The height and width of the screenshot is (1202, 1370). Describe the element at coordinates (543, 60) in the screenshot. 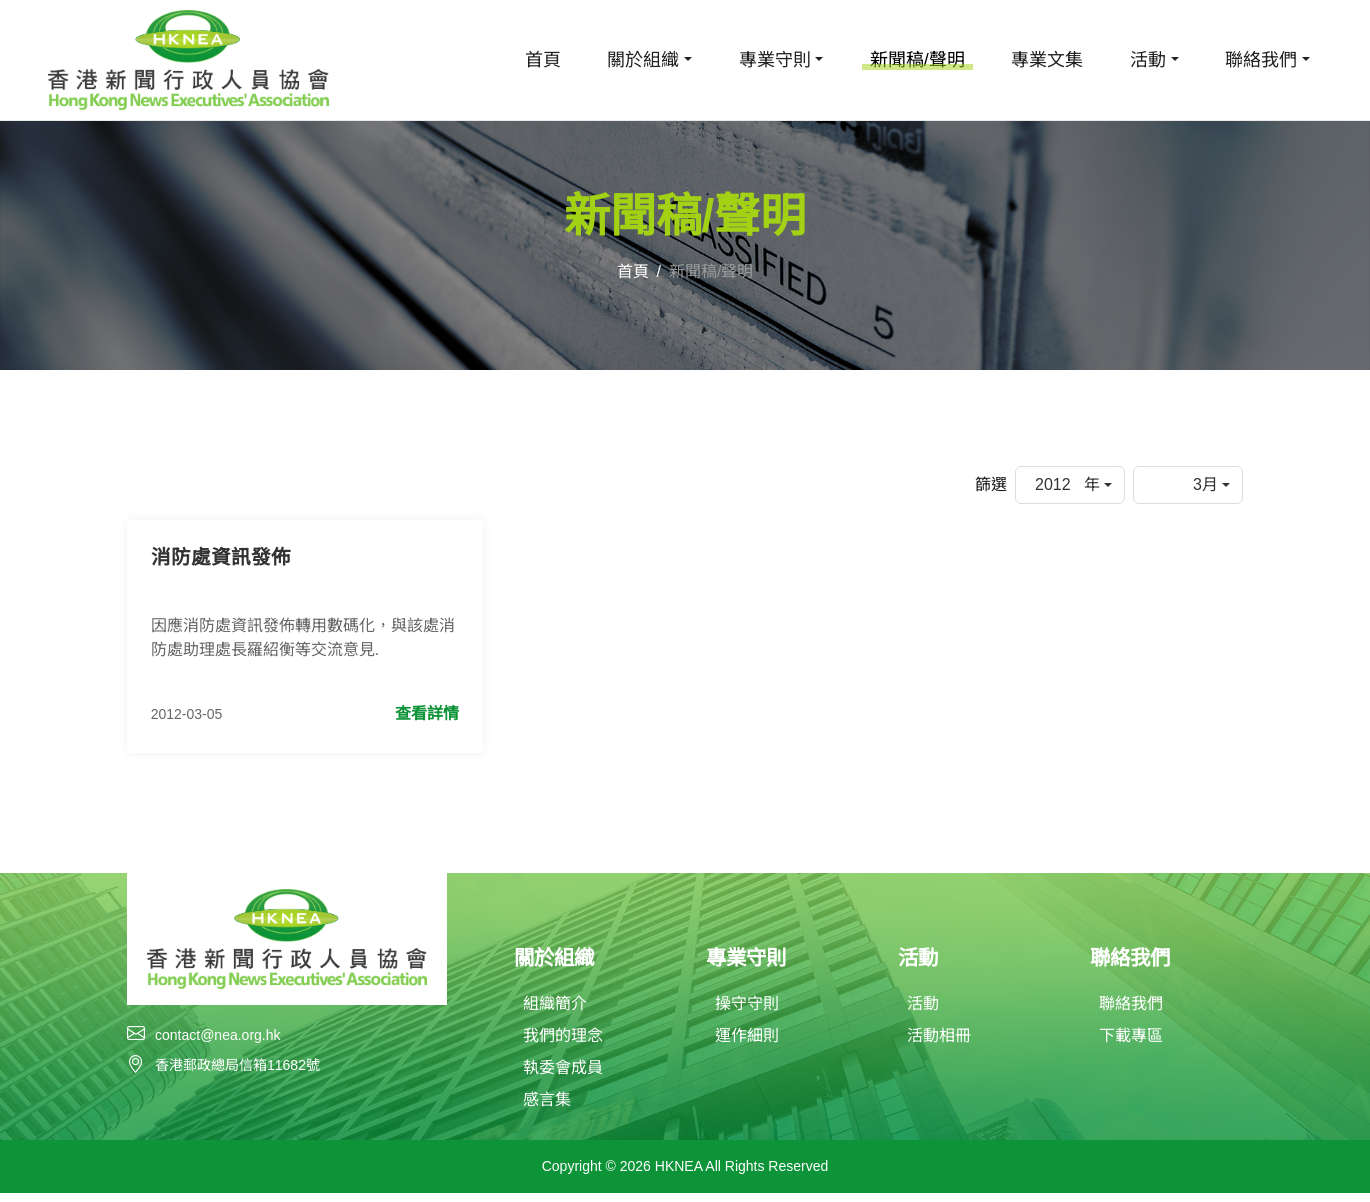

I see `首頁` at that location.